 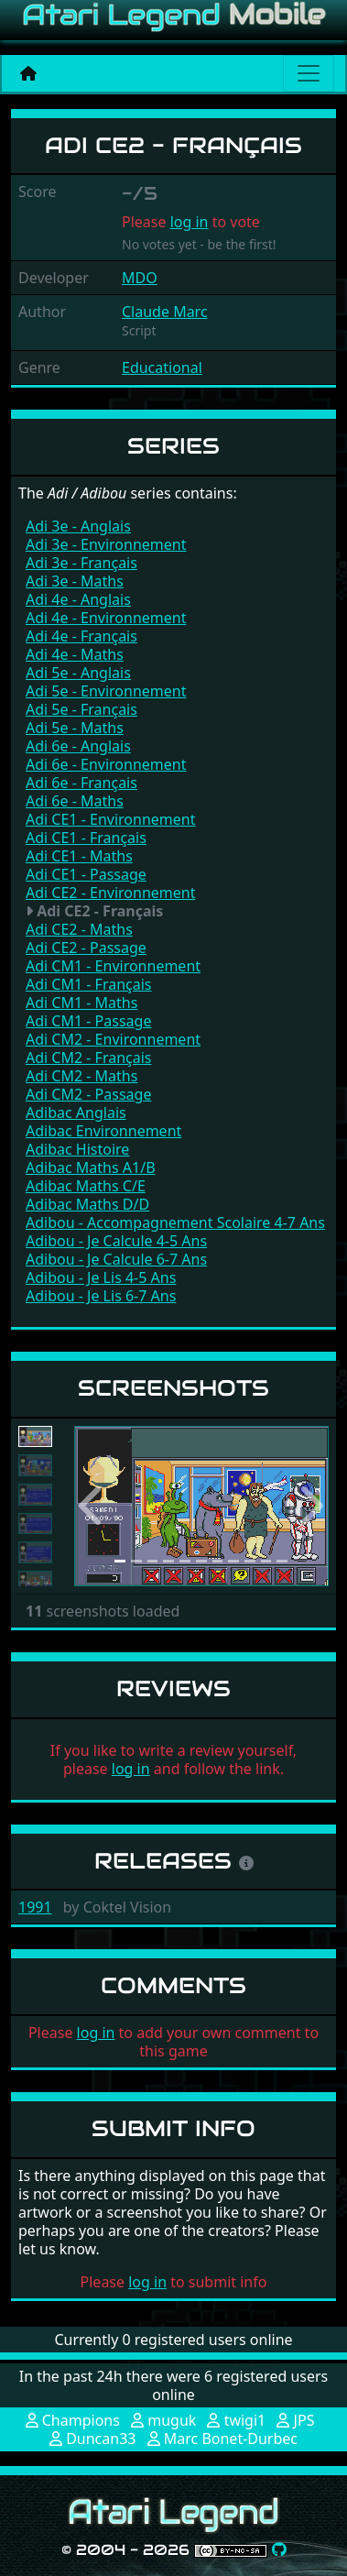 What do you see at coordinates (78, 746) in the screenshot?
I see `Adi 6e - Anglais` at bounding box center [78, 746].